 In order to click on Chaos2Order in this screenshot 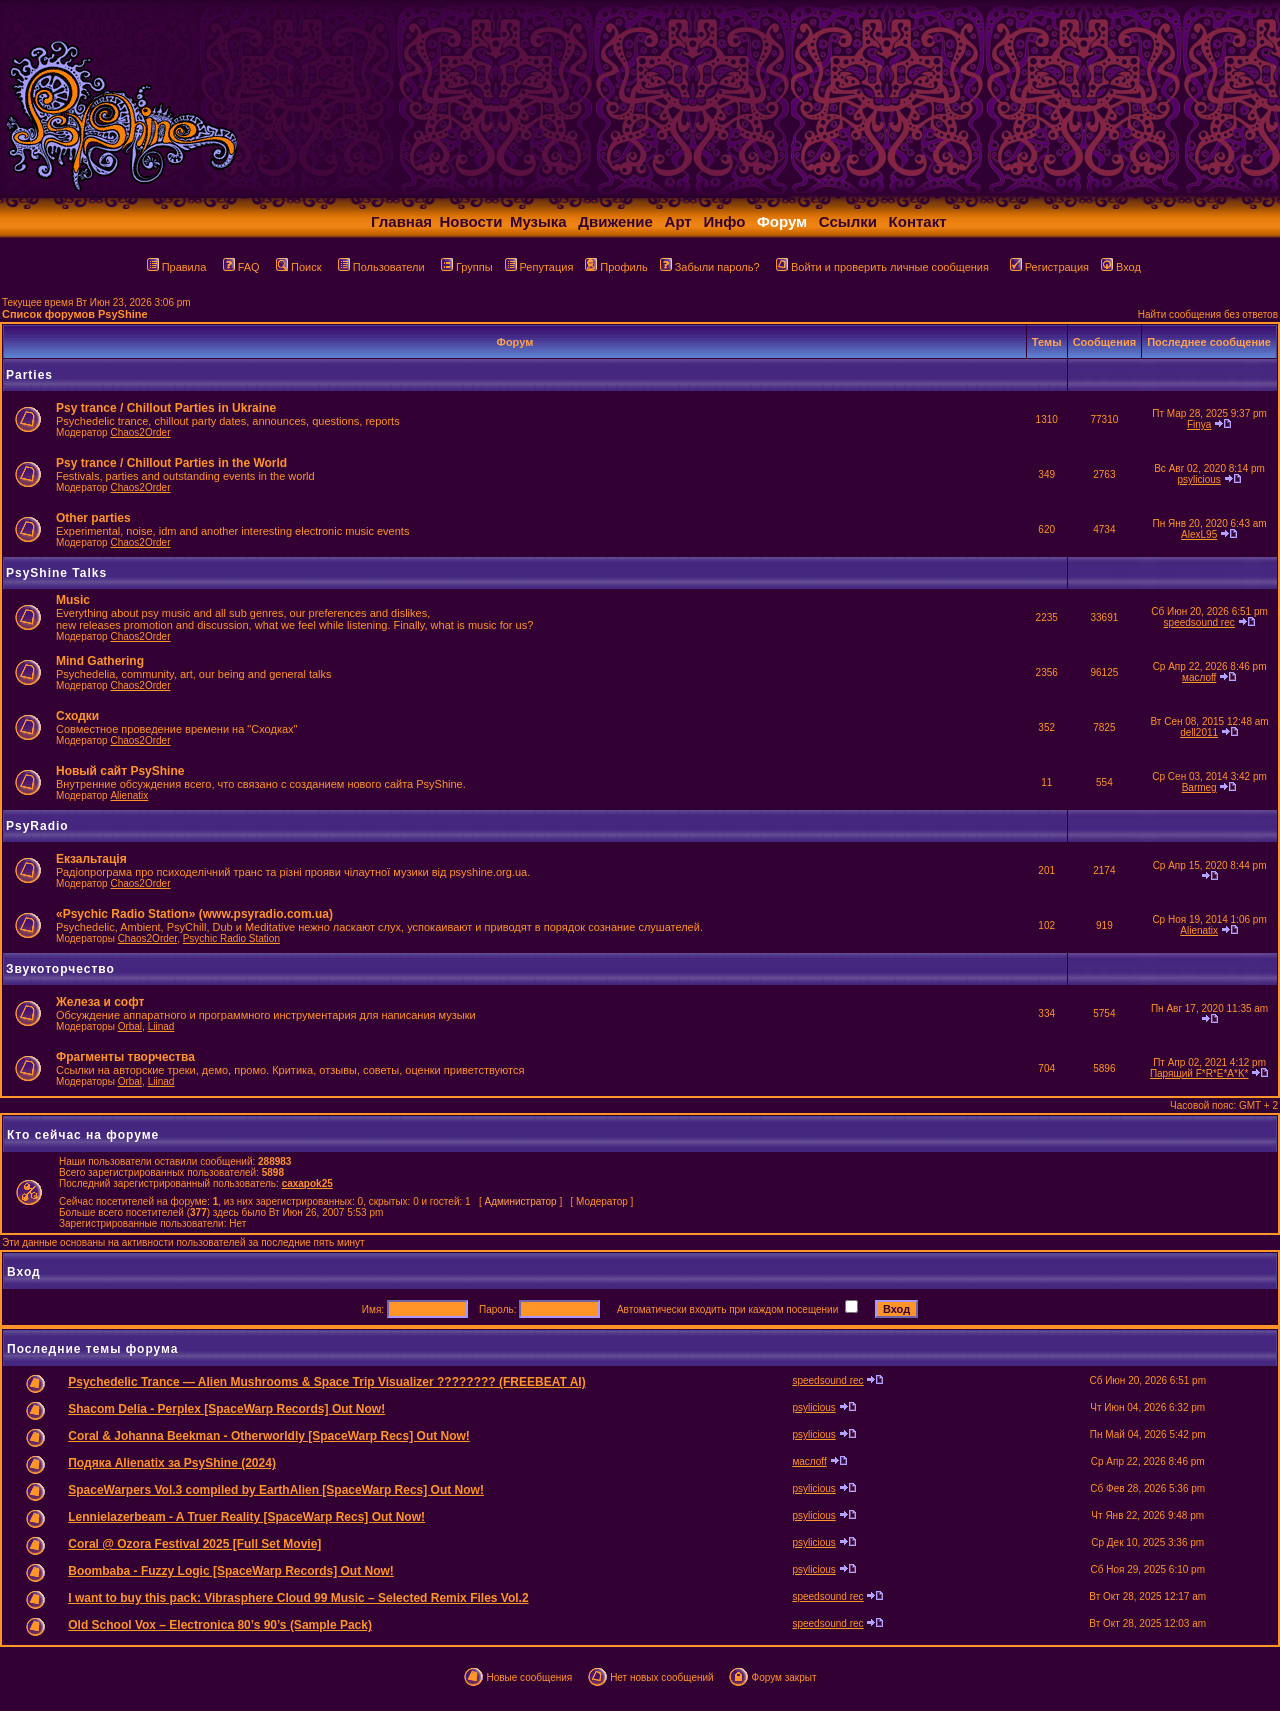, I will do `click(140, 432)`.